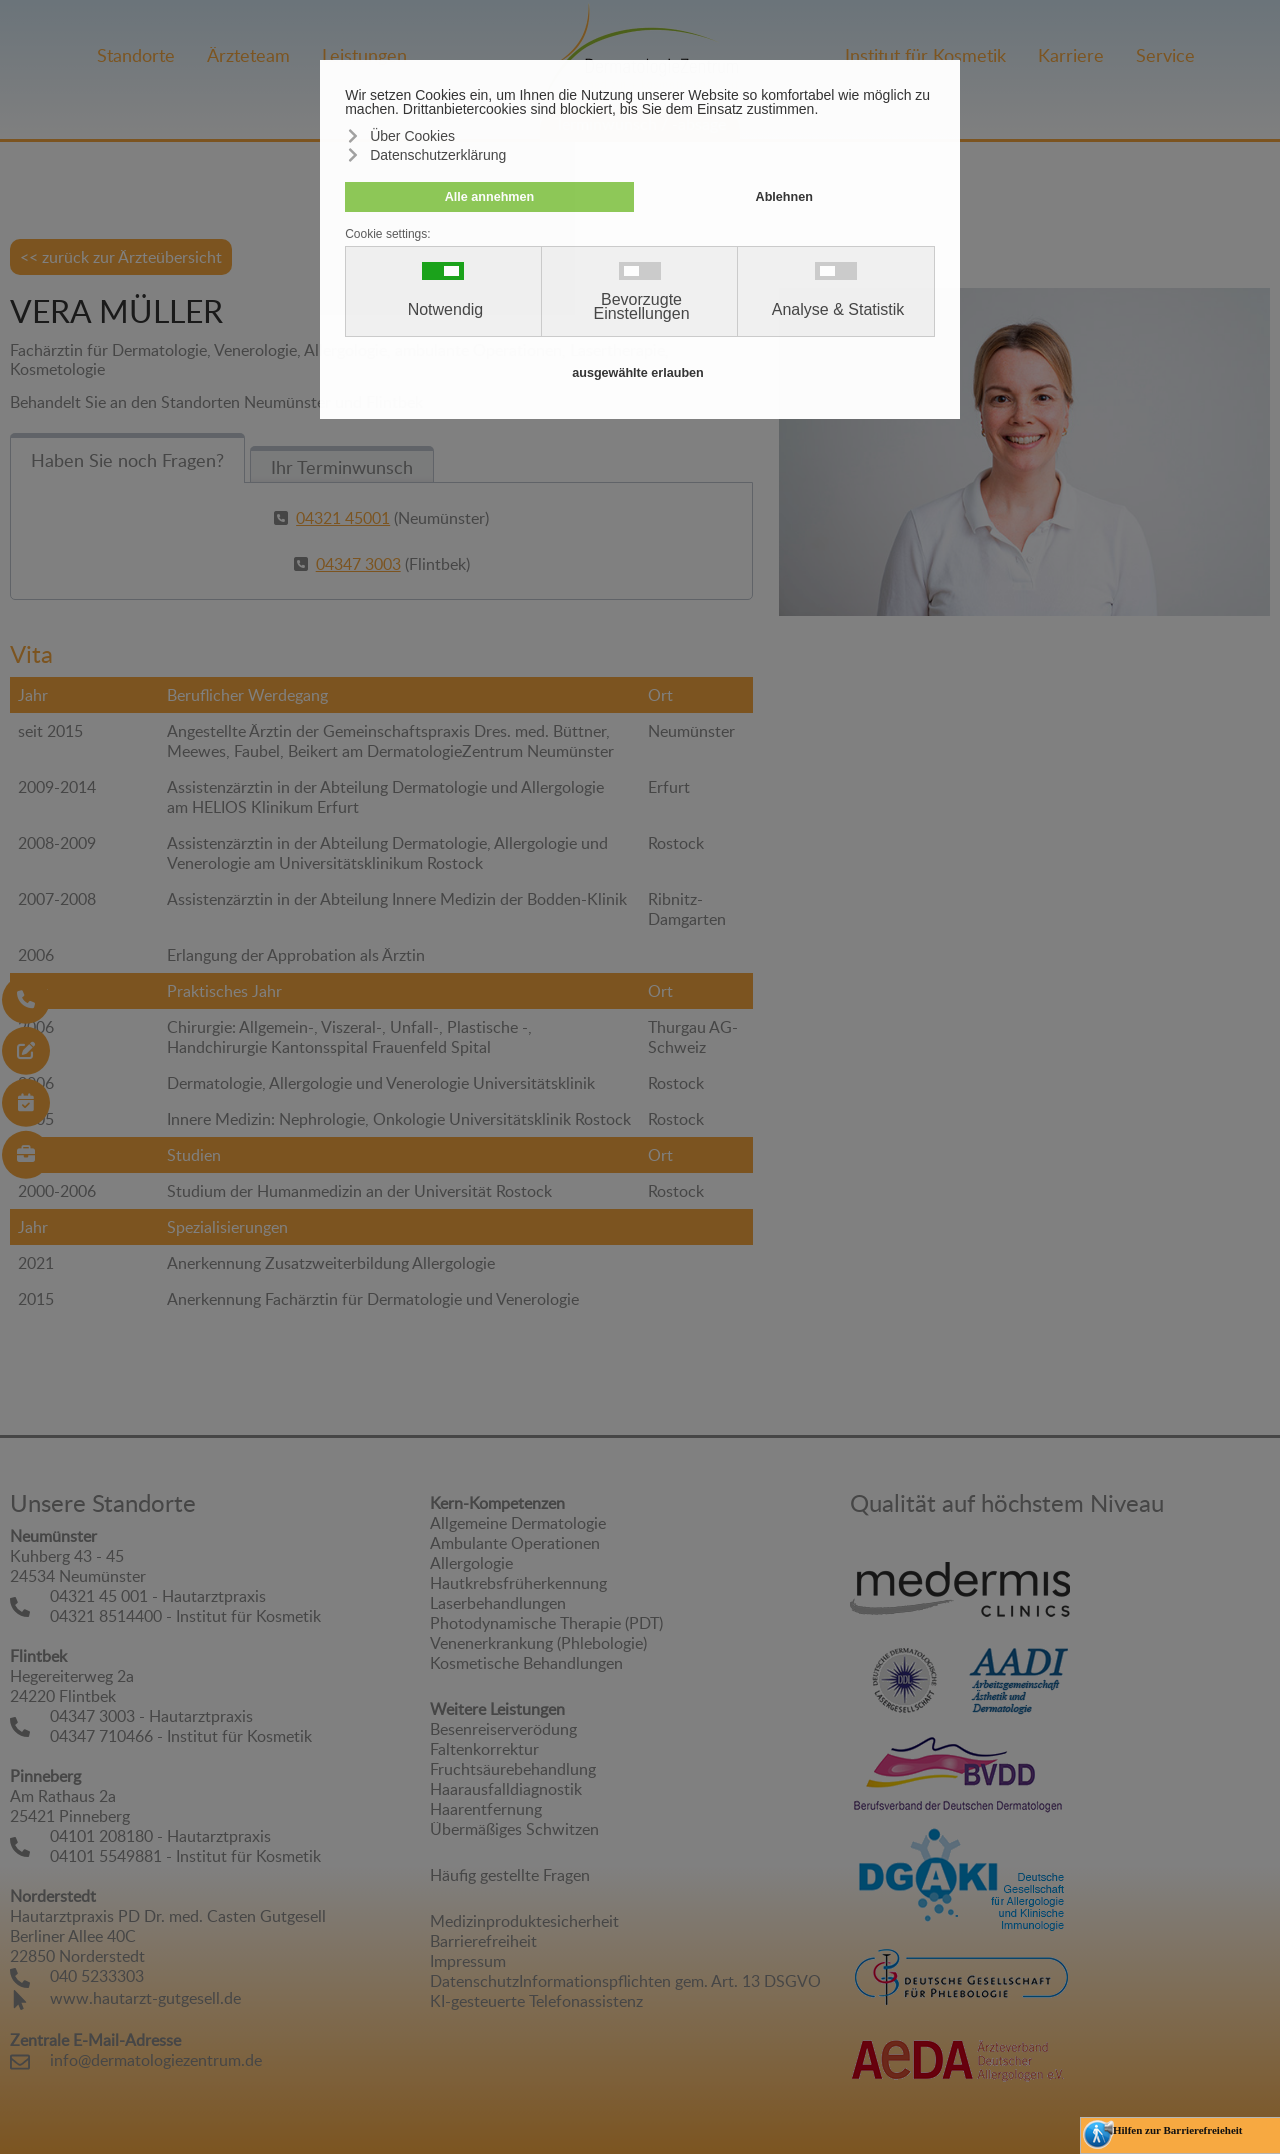  I want to click on Leistungen, so click(364, 55).